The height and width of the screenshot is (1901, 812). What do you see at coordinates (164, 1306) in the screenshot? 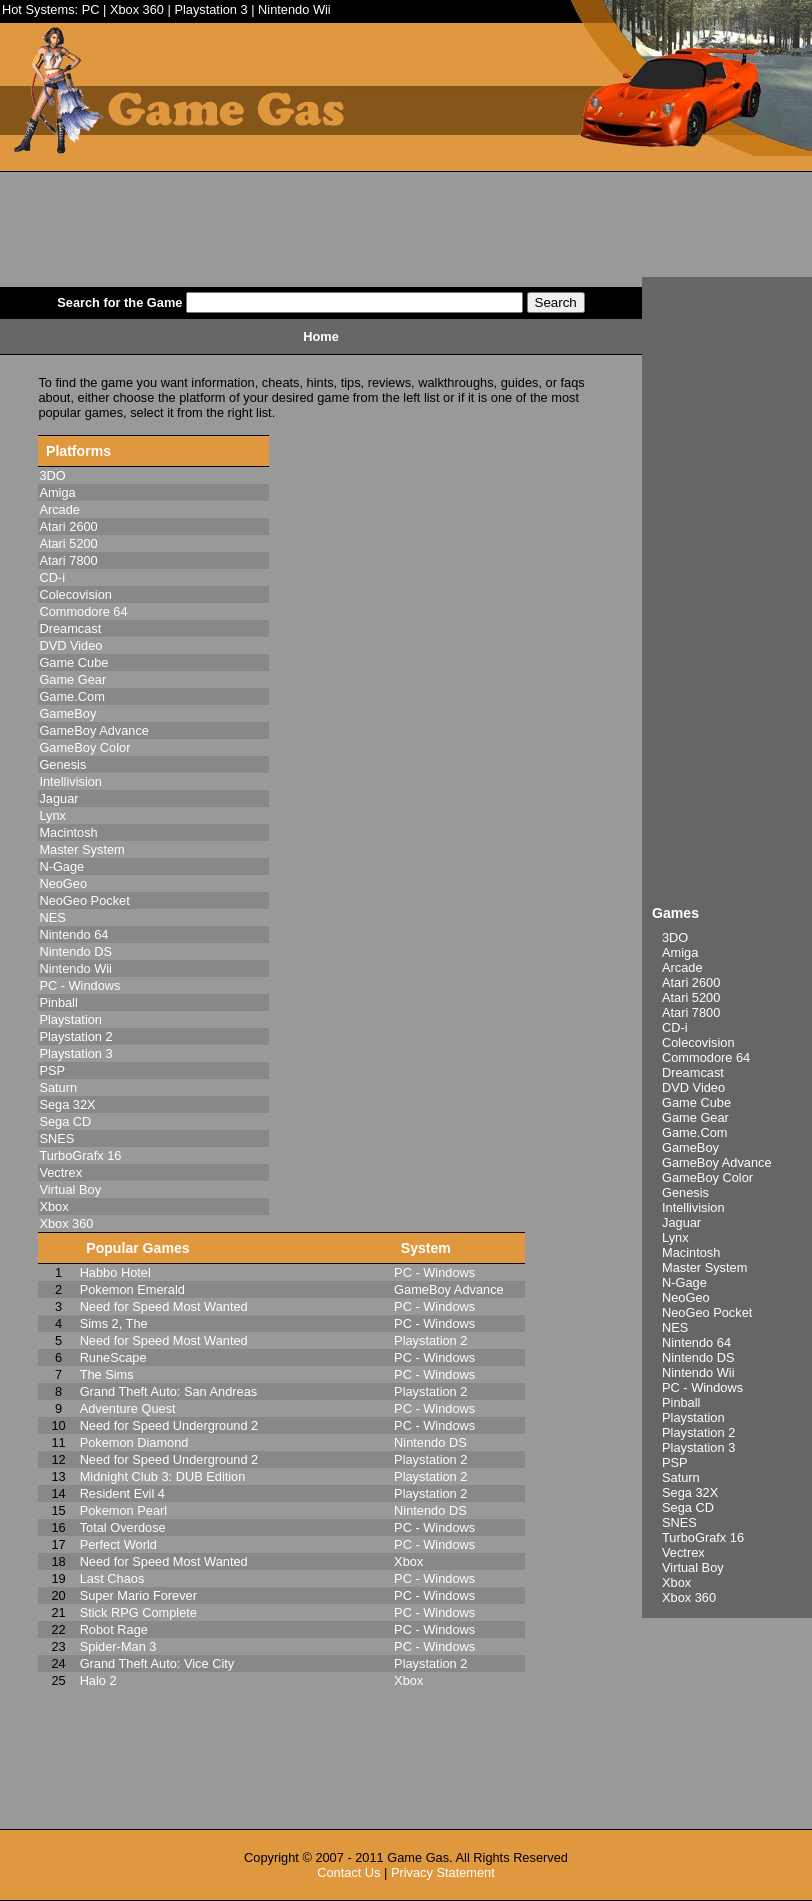
I see `Need for Speed Most Wanted` at bounding box center [164, 1306].